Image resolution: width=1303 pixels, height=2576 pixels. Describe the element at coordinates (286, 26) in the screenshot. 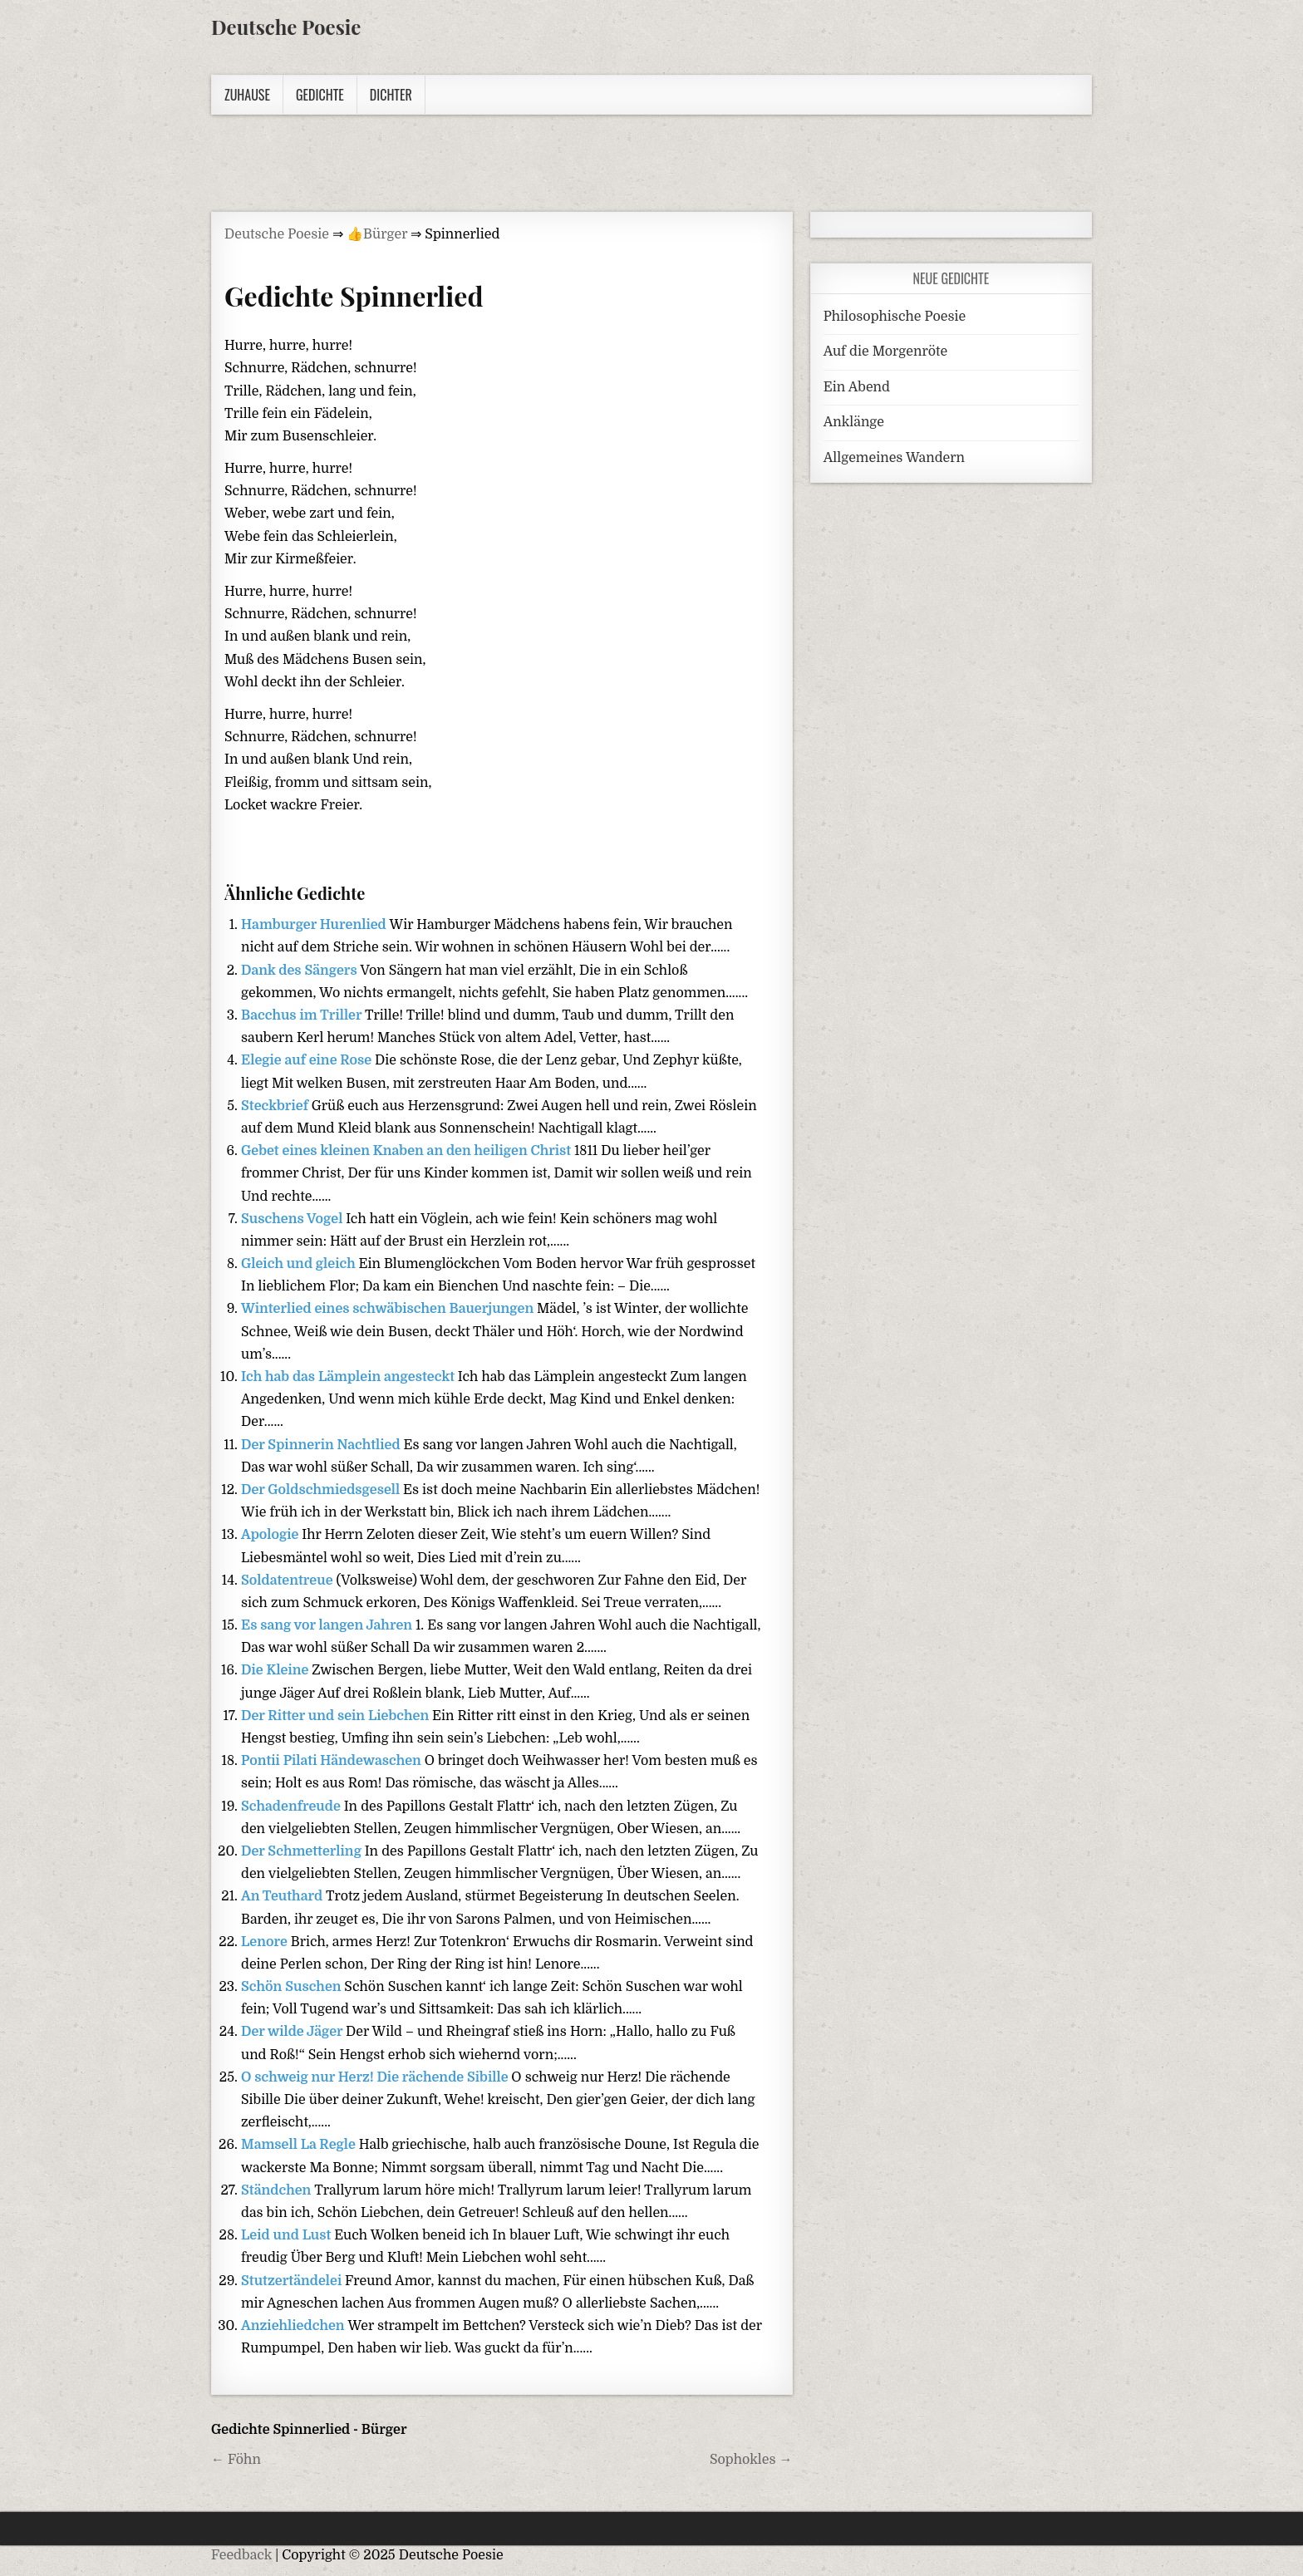

I see `Deutsche Poesie` at that location.